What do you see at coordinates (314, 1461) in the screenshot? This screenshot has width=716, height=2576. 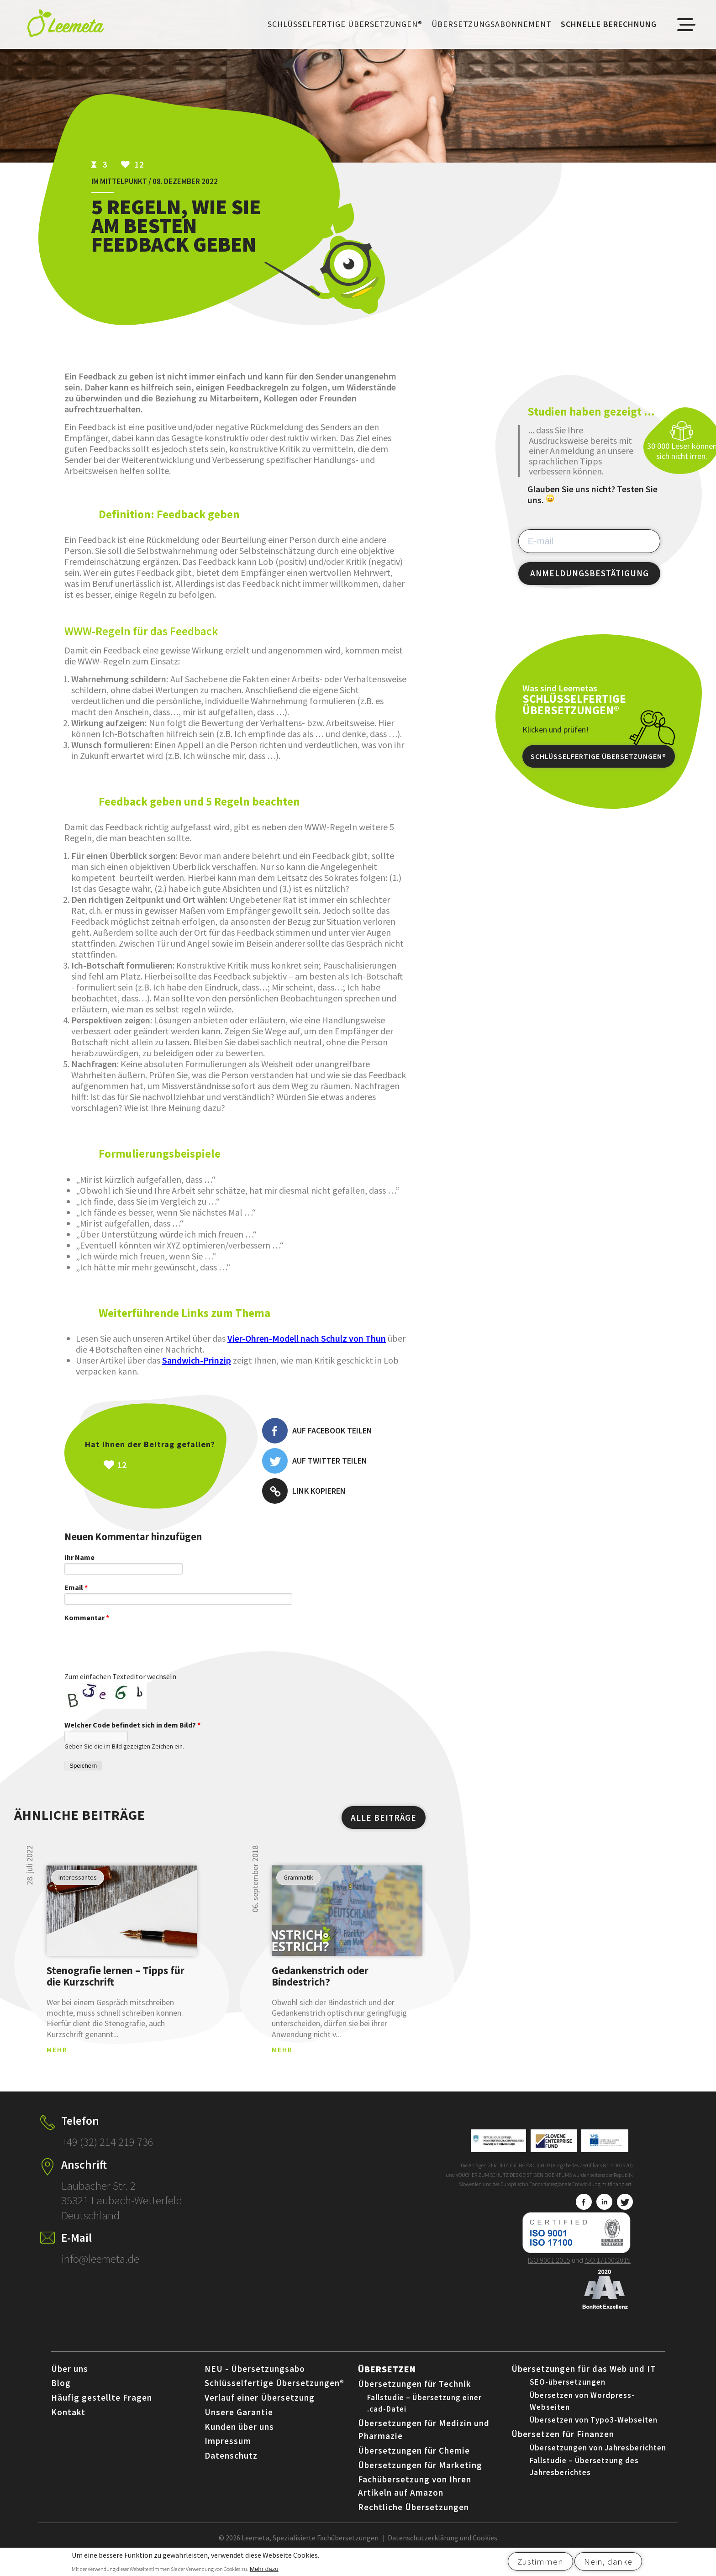 I see `Auf Twitter teilen` at bounding box center [314, 1461].